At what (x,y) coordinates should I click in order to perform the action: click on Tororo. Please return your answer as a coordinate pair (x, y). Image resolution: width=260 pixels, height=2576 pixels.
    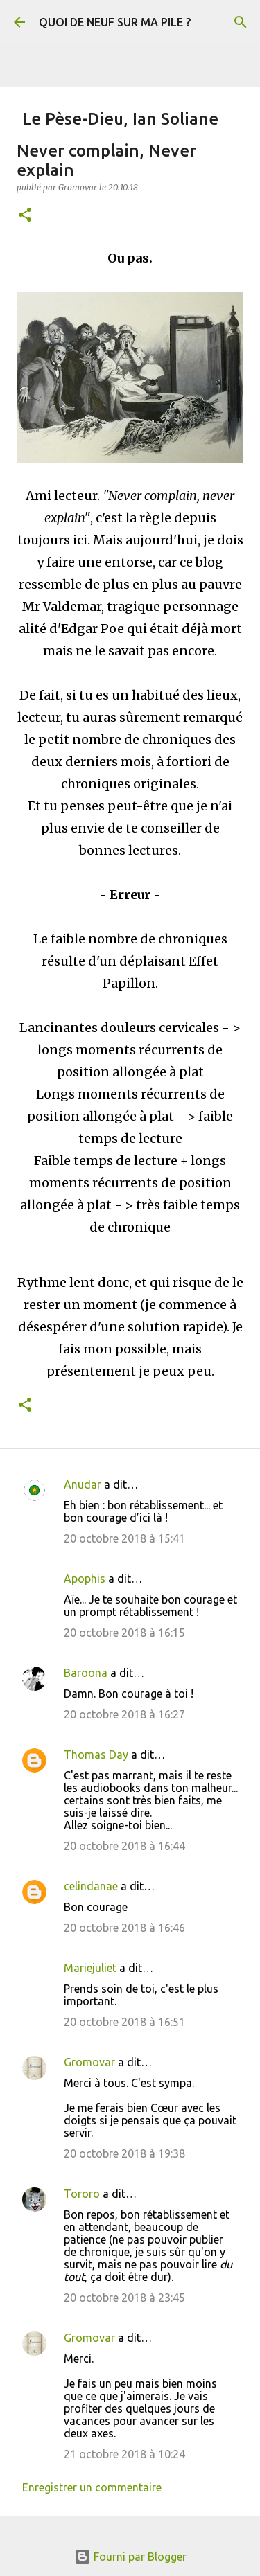
    Looking at the image, I should click on (82, 2193).